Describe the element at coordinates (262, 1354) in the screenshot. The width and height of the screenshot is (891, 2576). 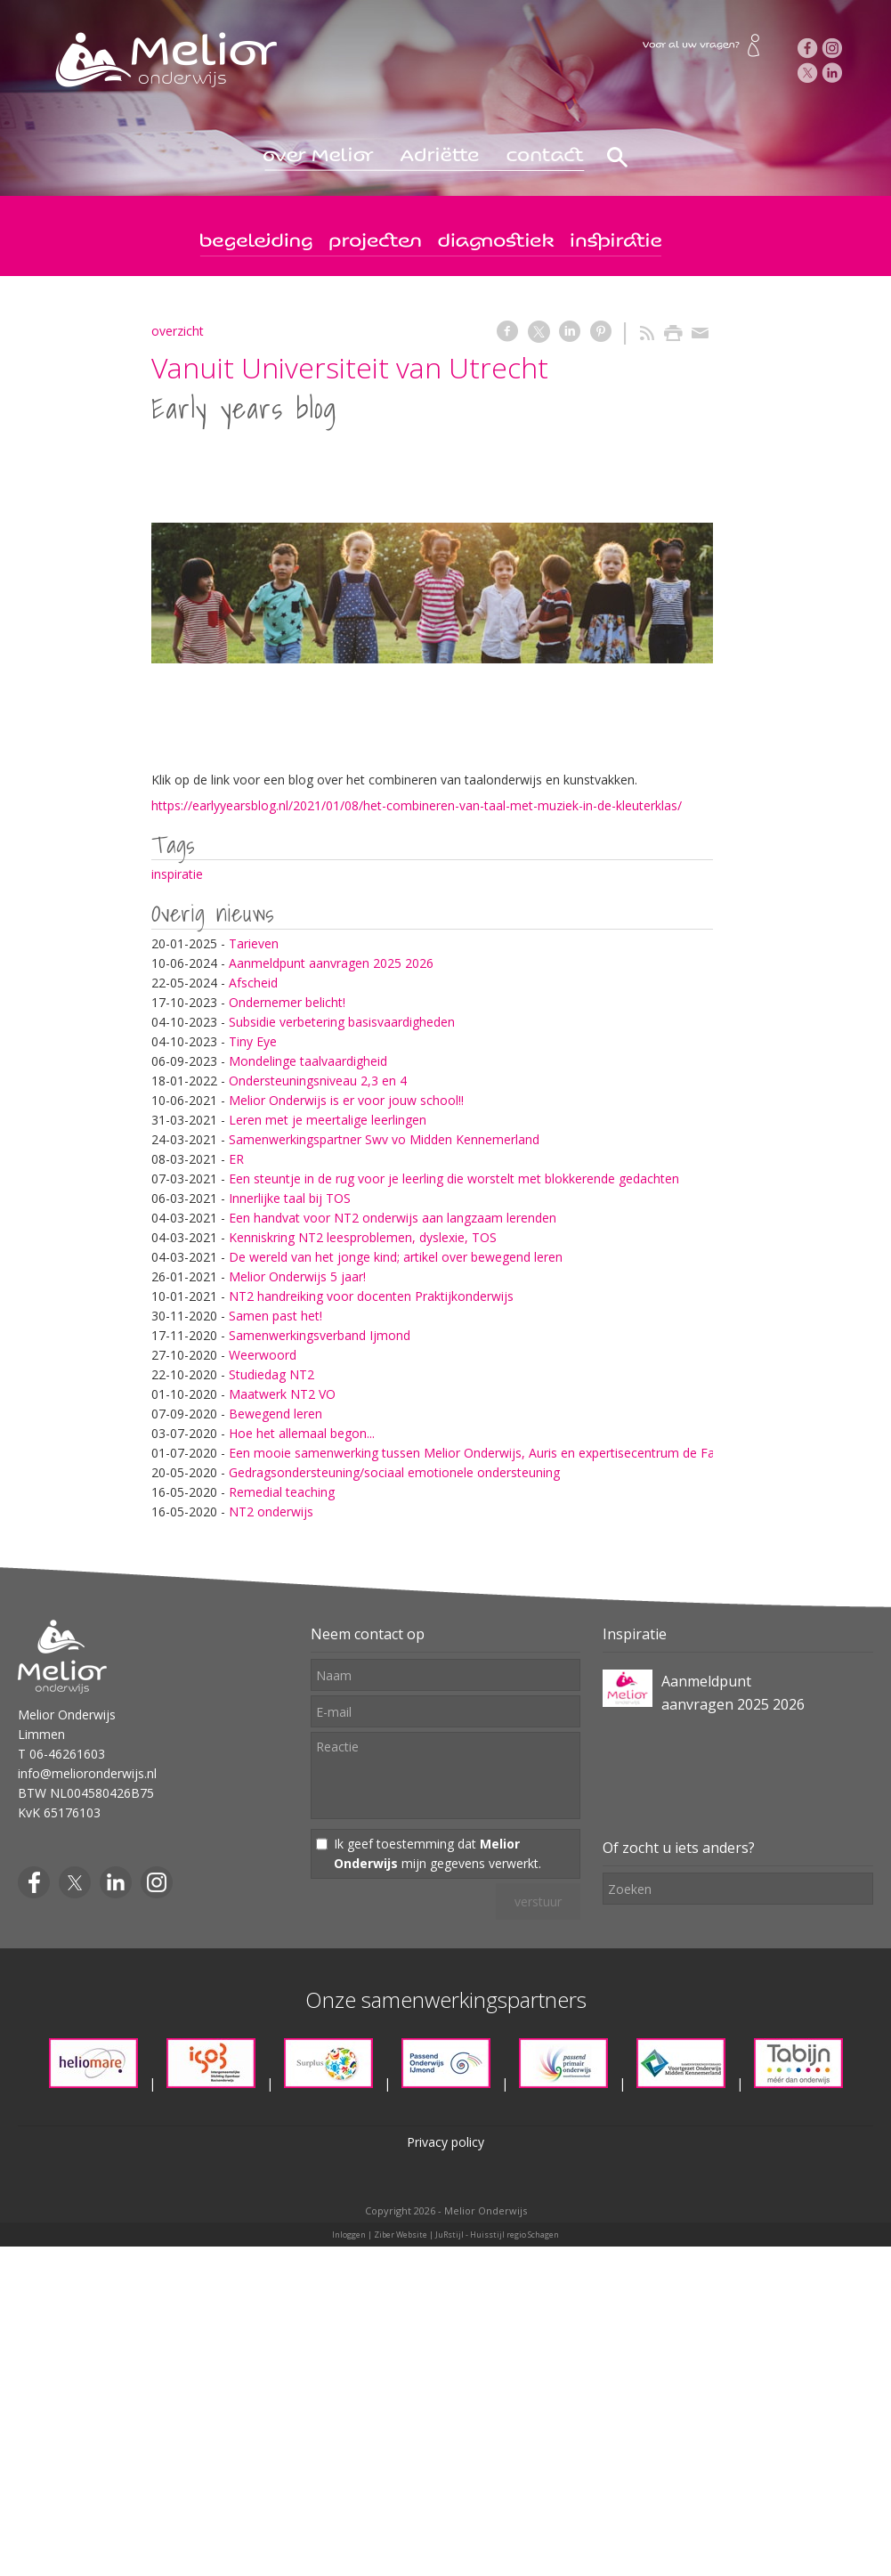
I see `Weerwoord` at that location.